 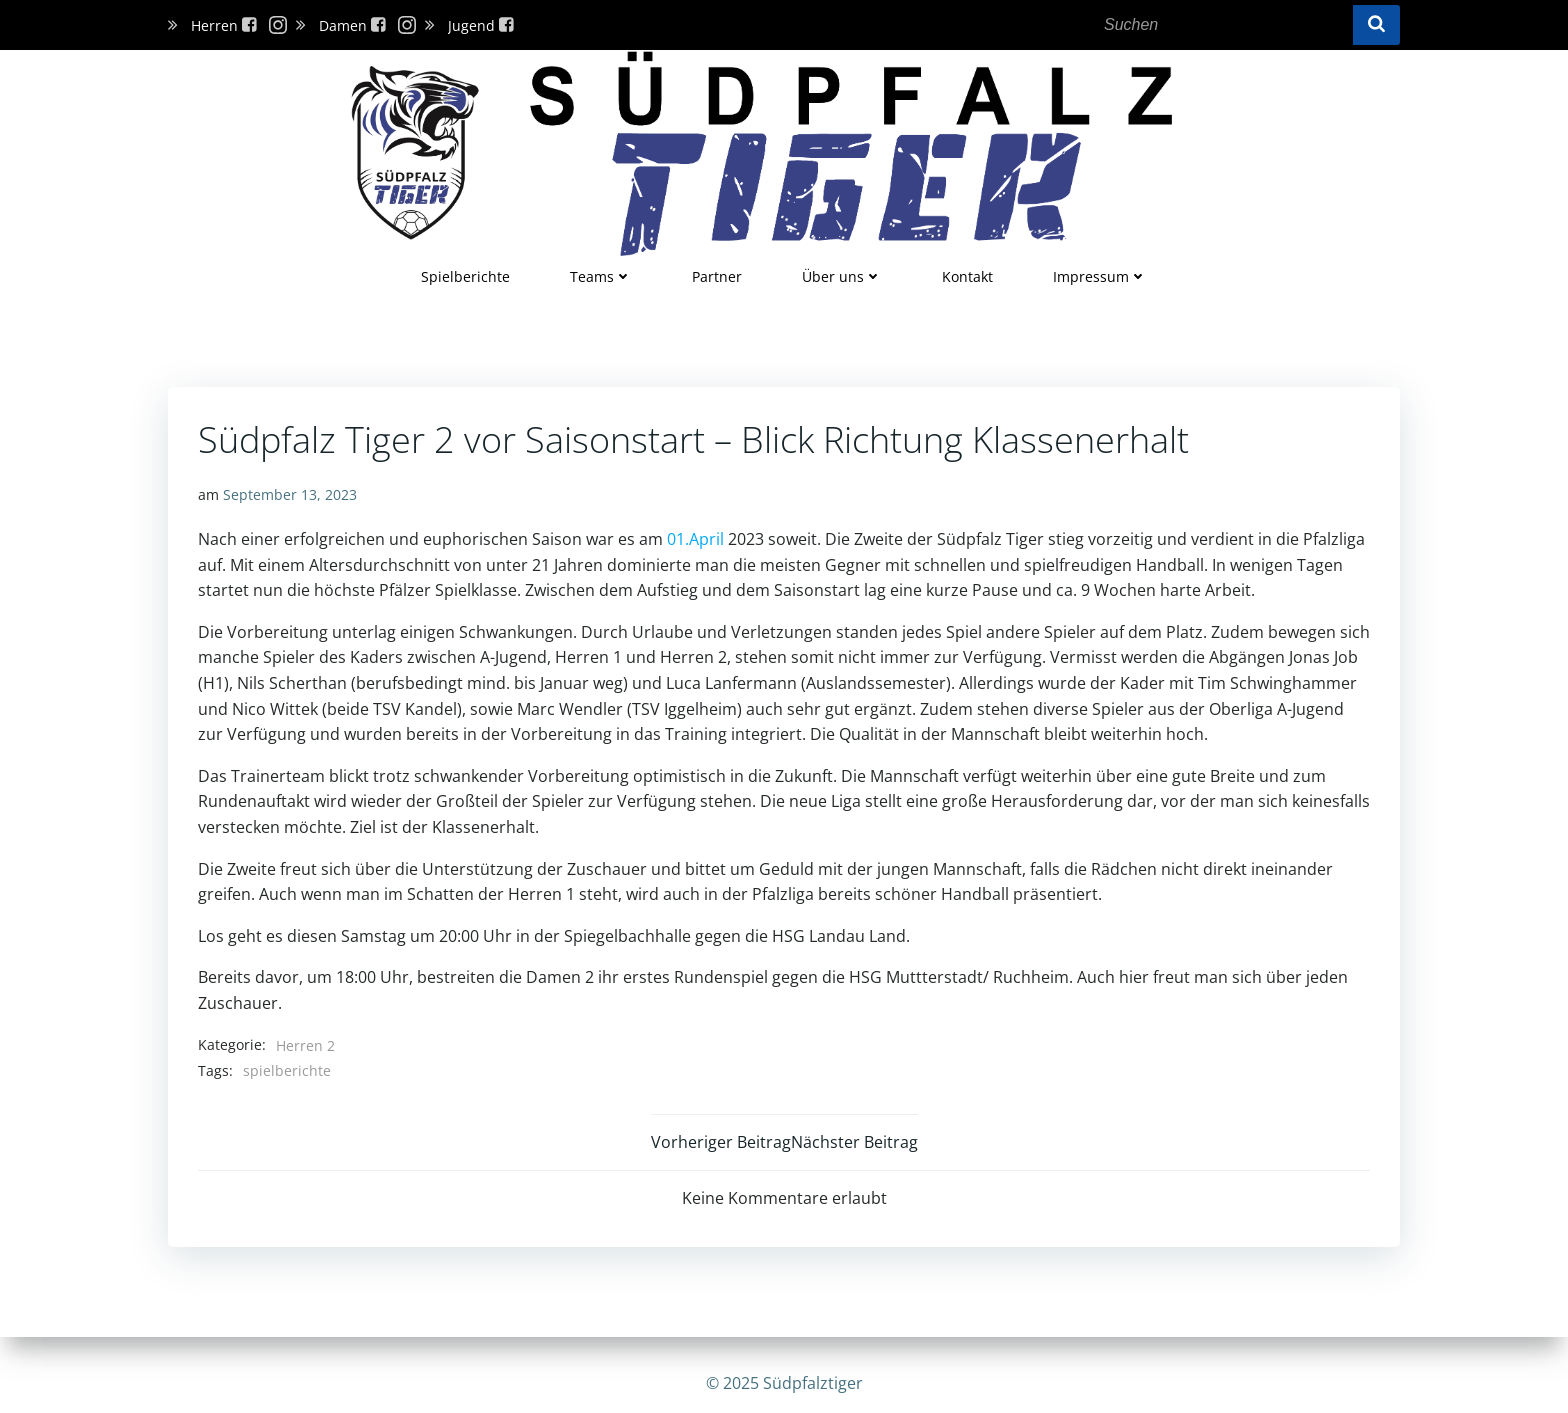 What do you see at coordinates (287, 1070) in the screenshot?
I see `spielberichte` at bounding box center [287, 1070].